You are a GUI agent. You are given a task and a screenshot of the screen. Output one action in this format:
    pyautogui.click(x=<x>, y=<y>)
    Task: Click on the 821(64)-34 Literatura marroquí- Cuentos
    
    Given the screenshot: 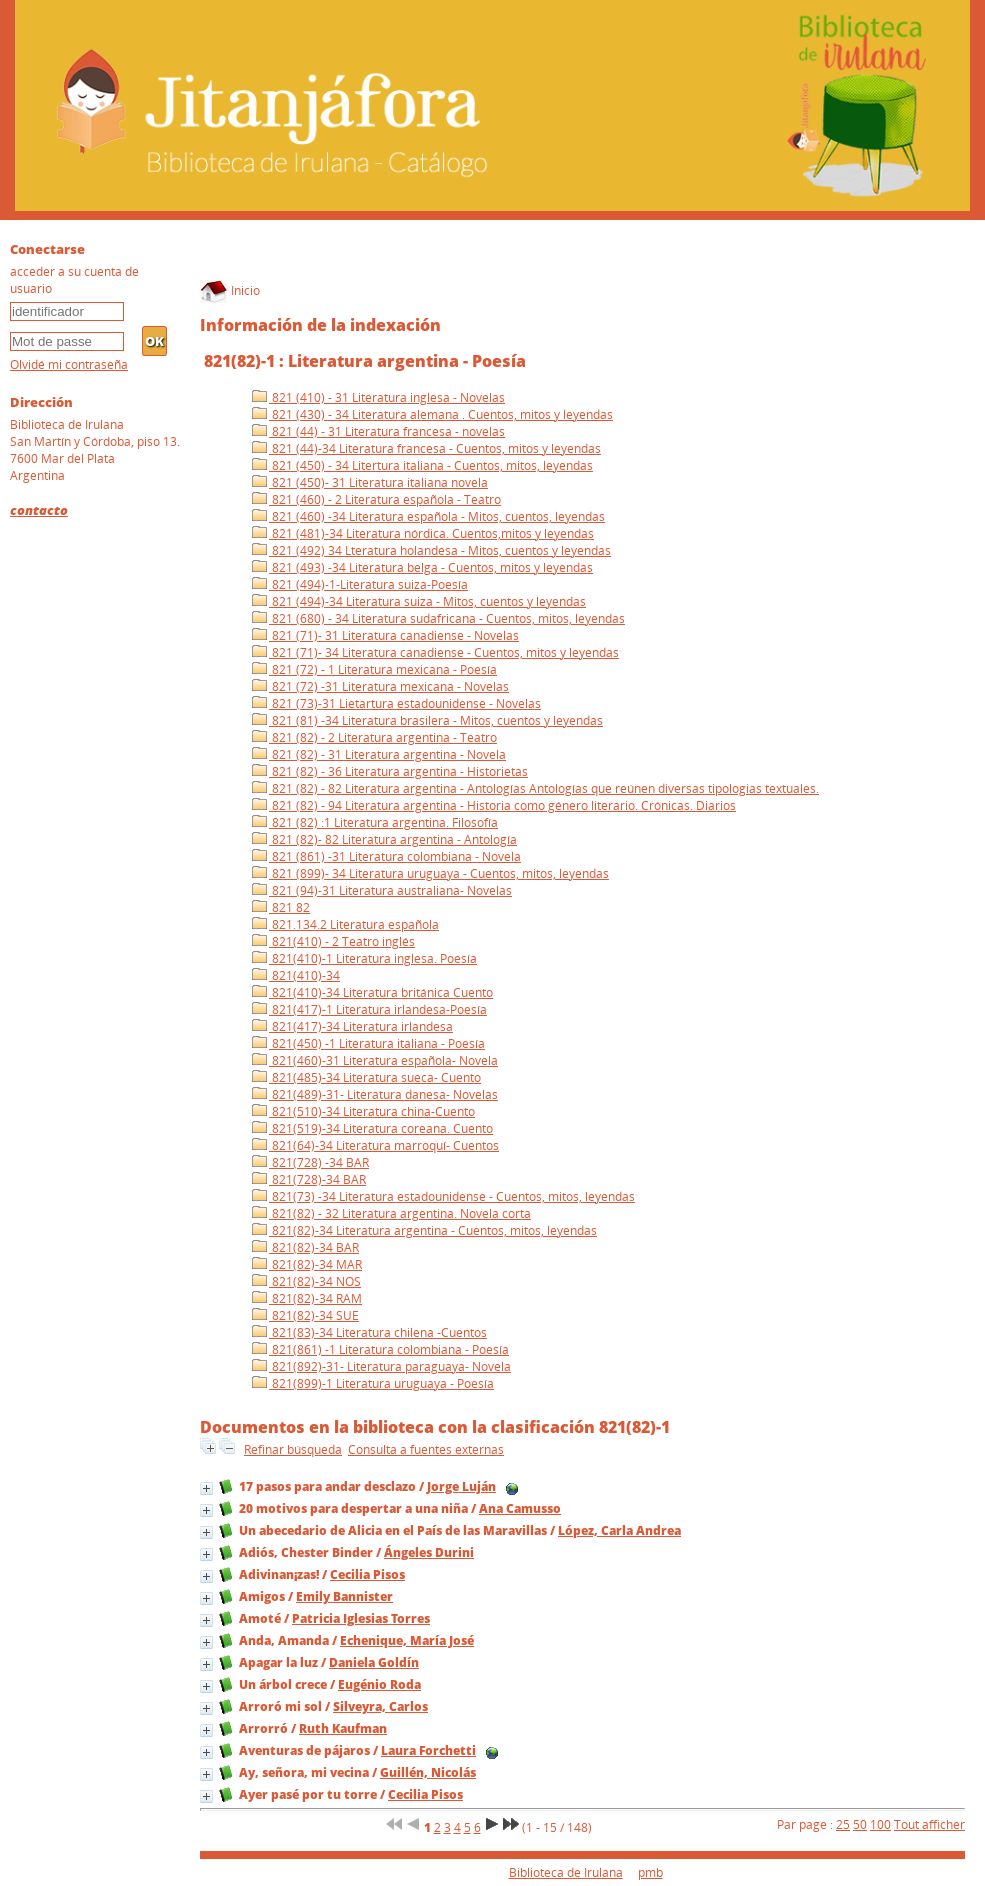 What is the action you would take?
    pyautogui.click(x=375, y=1145)
    